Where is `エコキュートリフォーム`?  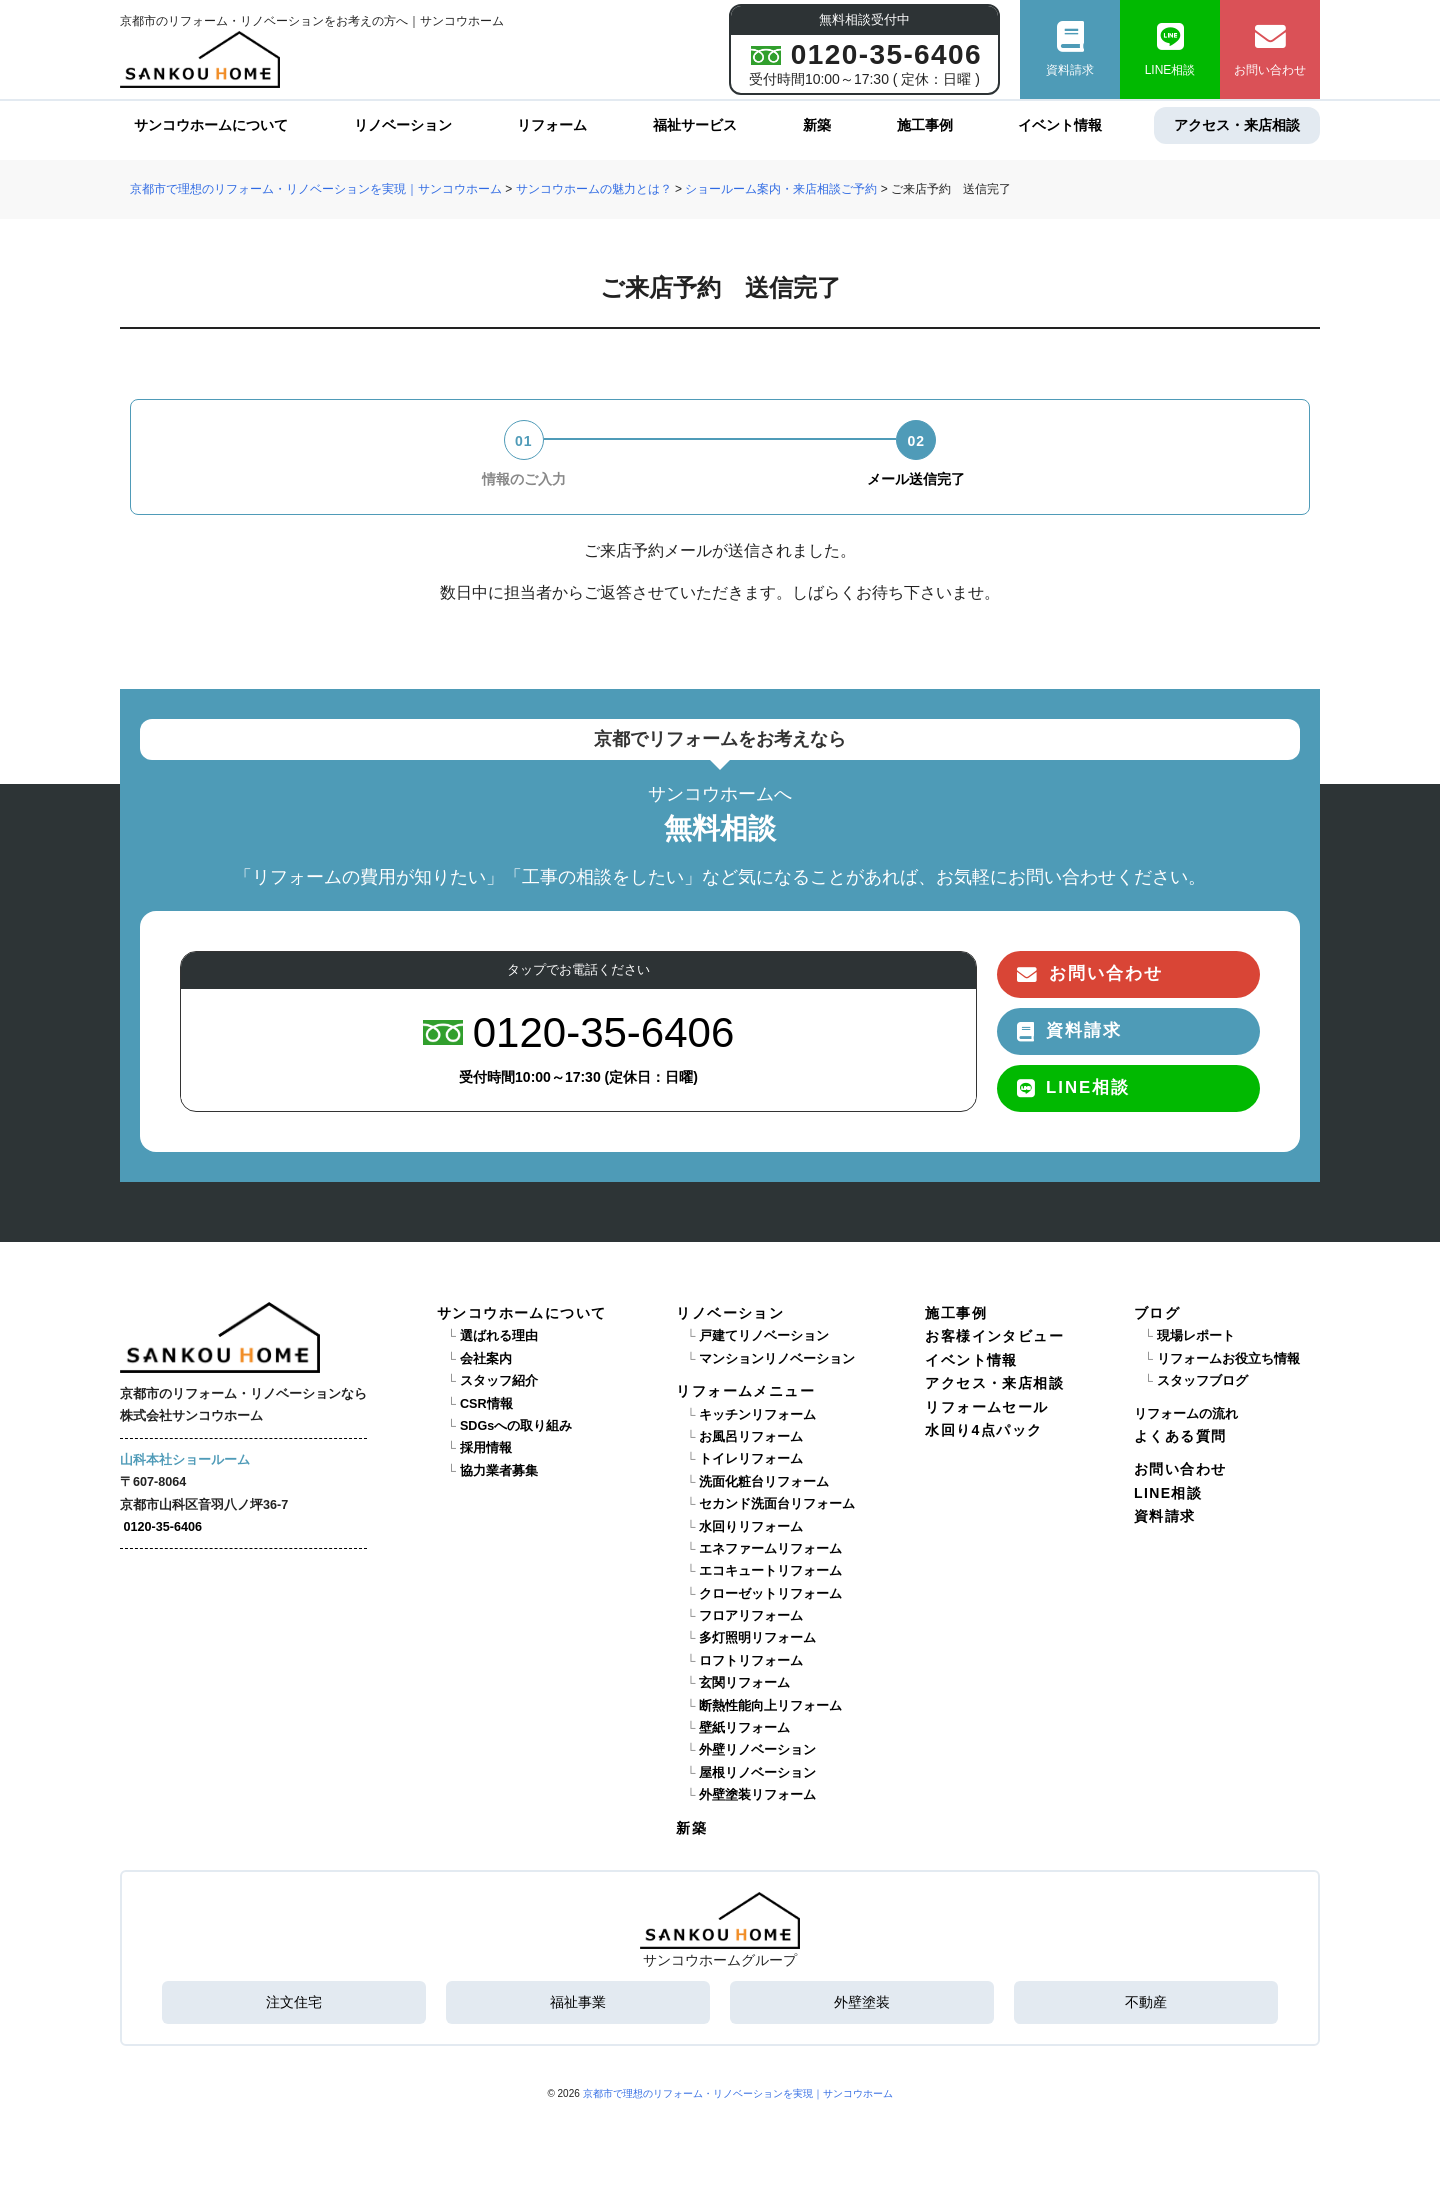
エコキュートリフォーム is located at coordinates (770, 1571).